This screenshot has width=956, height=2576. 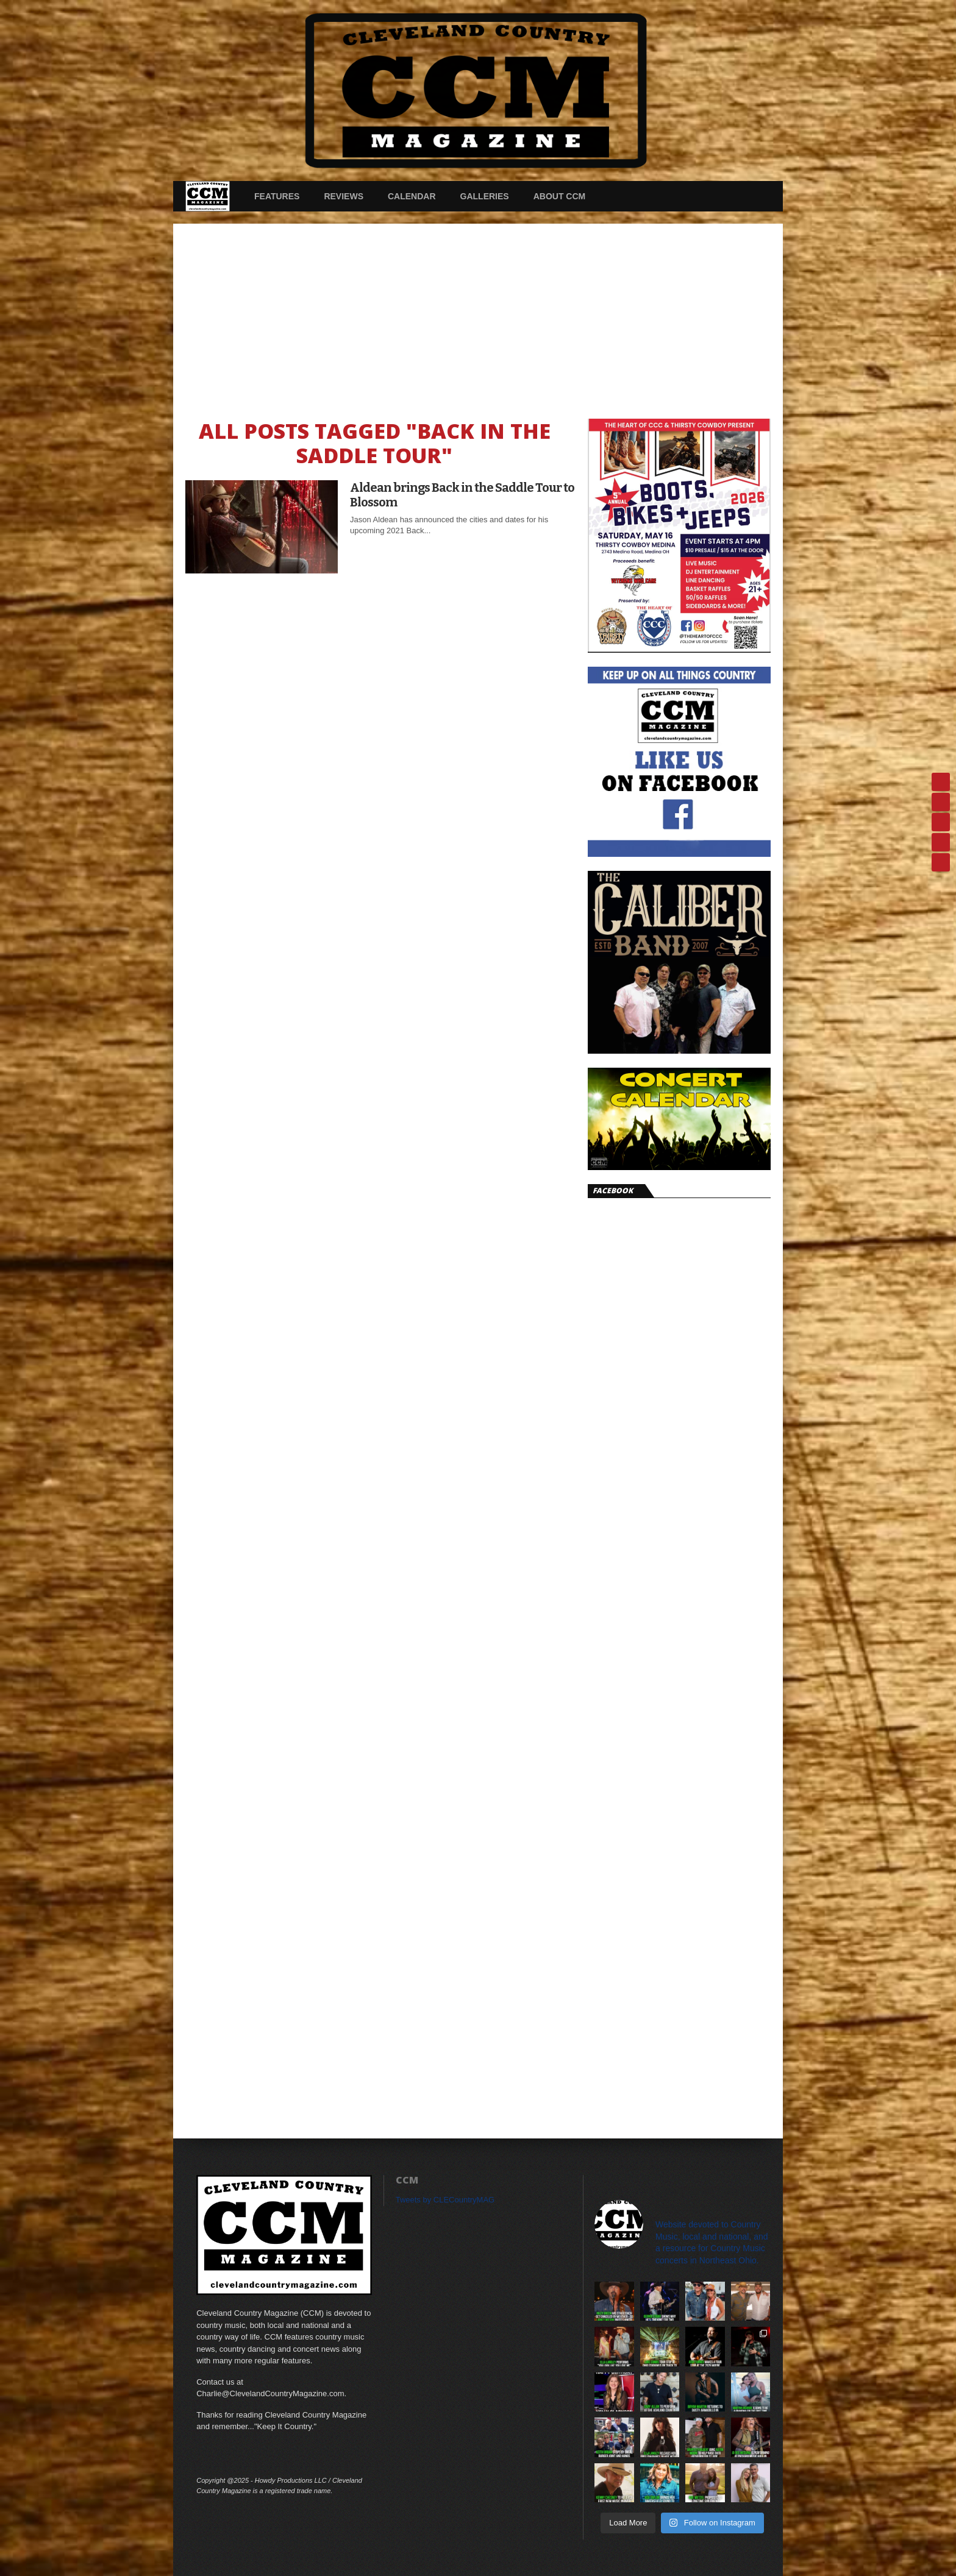 I want to click on About CCM, so click(x=559, y=196).